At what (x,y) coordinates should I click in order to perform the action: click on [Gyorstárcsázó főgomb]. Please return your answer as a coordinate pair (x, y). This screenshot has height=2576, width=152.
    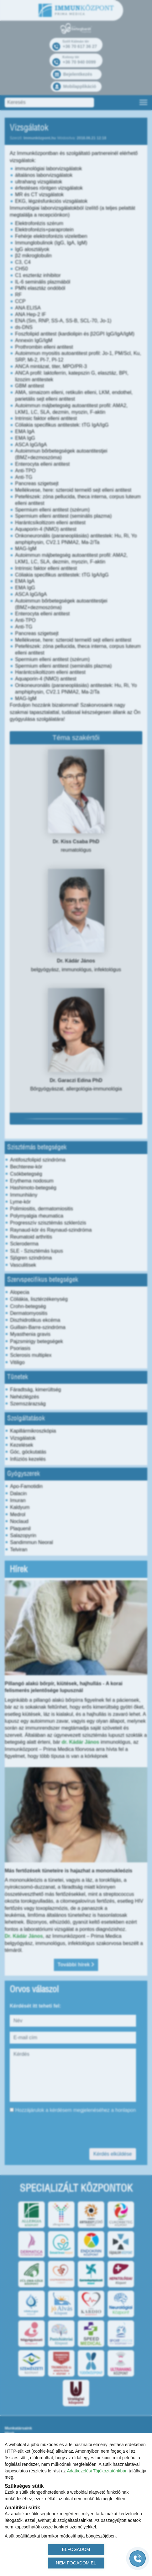
    Looking at the image, I should click on (137, 2558).